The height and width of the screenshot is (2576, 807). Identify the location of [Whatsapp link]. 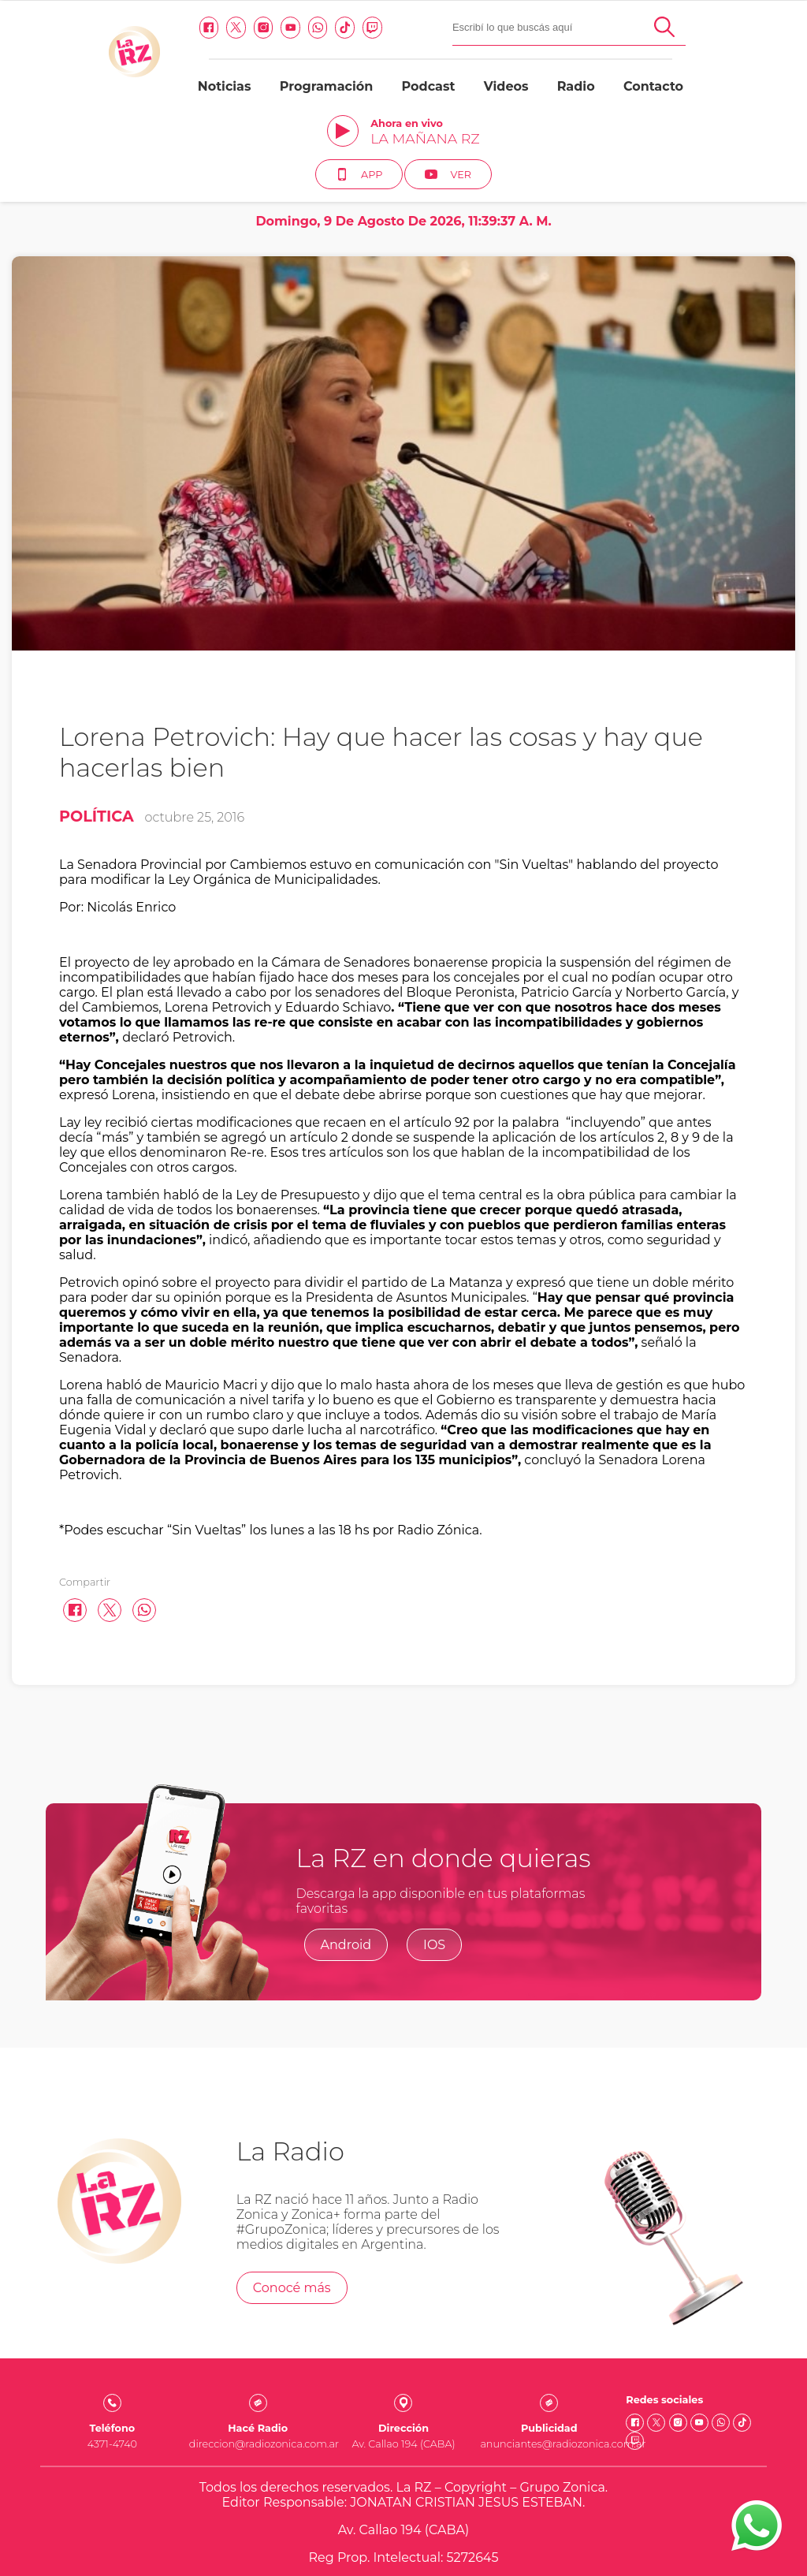
(214, 28).